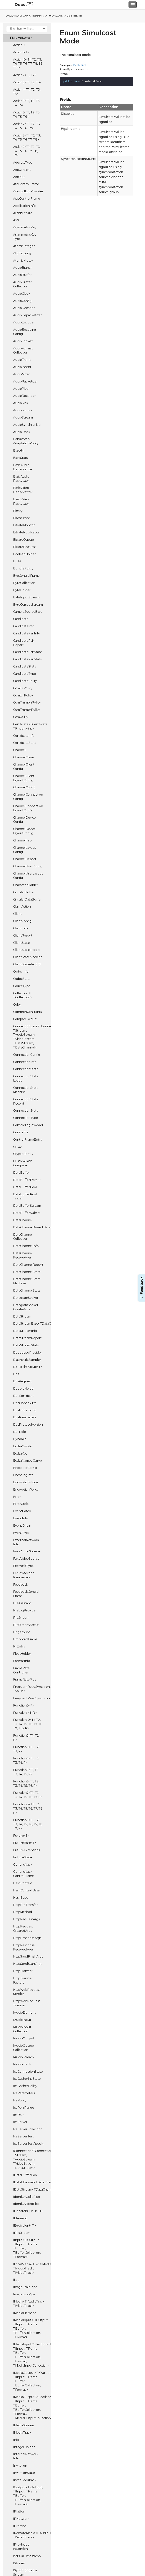 The height and width of the screenshot is (2576, 145). I want to click on HashContext, so click(23, 1883).